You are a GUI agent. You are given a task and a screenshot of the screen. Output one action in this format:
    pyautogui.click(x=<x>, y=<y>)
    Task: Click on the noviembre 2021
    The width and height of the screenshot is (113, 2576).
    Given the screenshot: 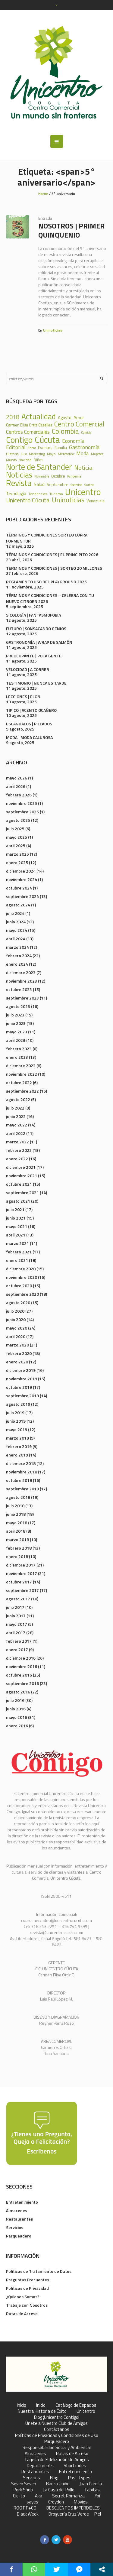 What is the action you would take?
    pyautogui.click(x=21, y=1175)
    